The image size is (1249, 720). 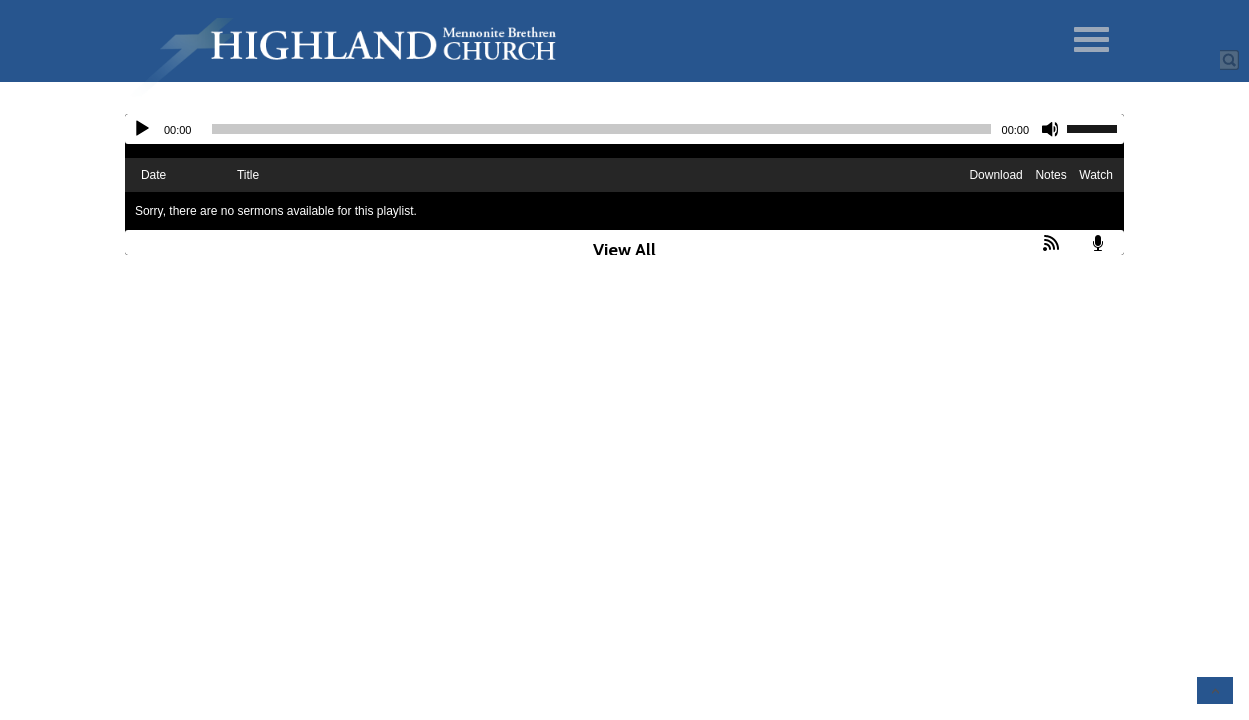 What do you see at coordinates (142, 129) in the screenshot?
I see `[Play]` at bounding box center [142, 129].